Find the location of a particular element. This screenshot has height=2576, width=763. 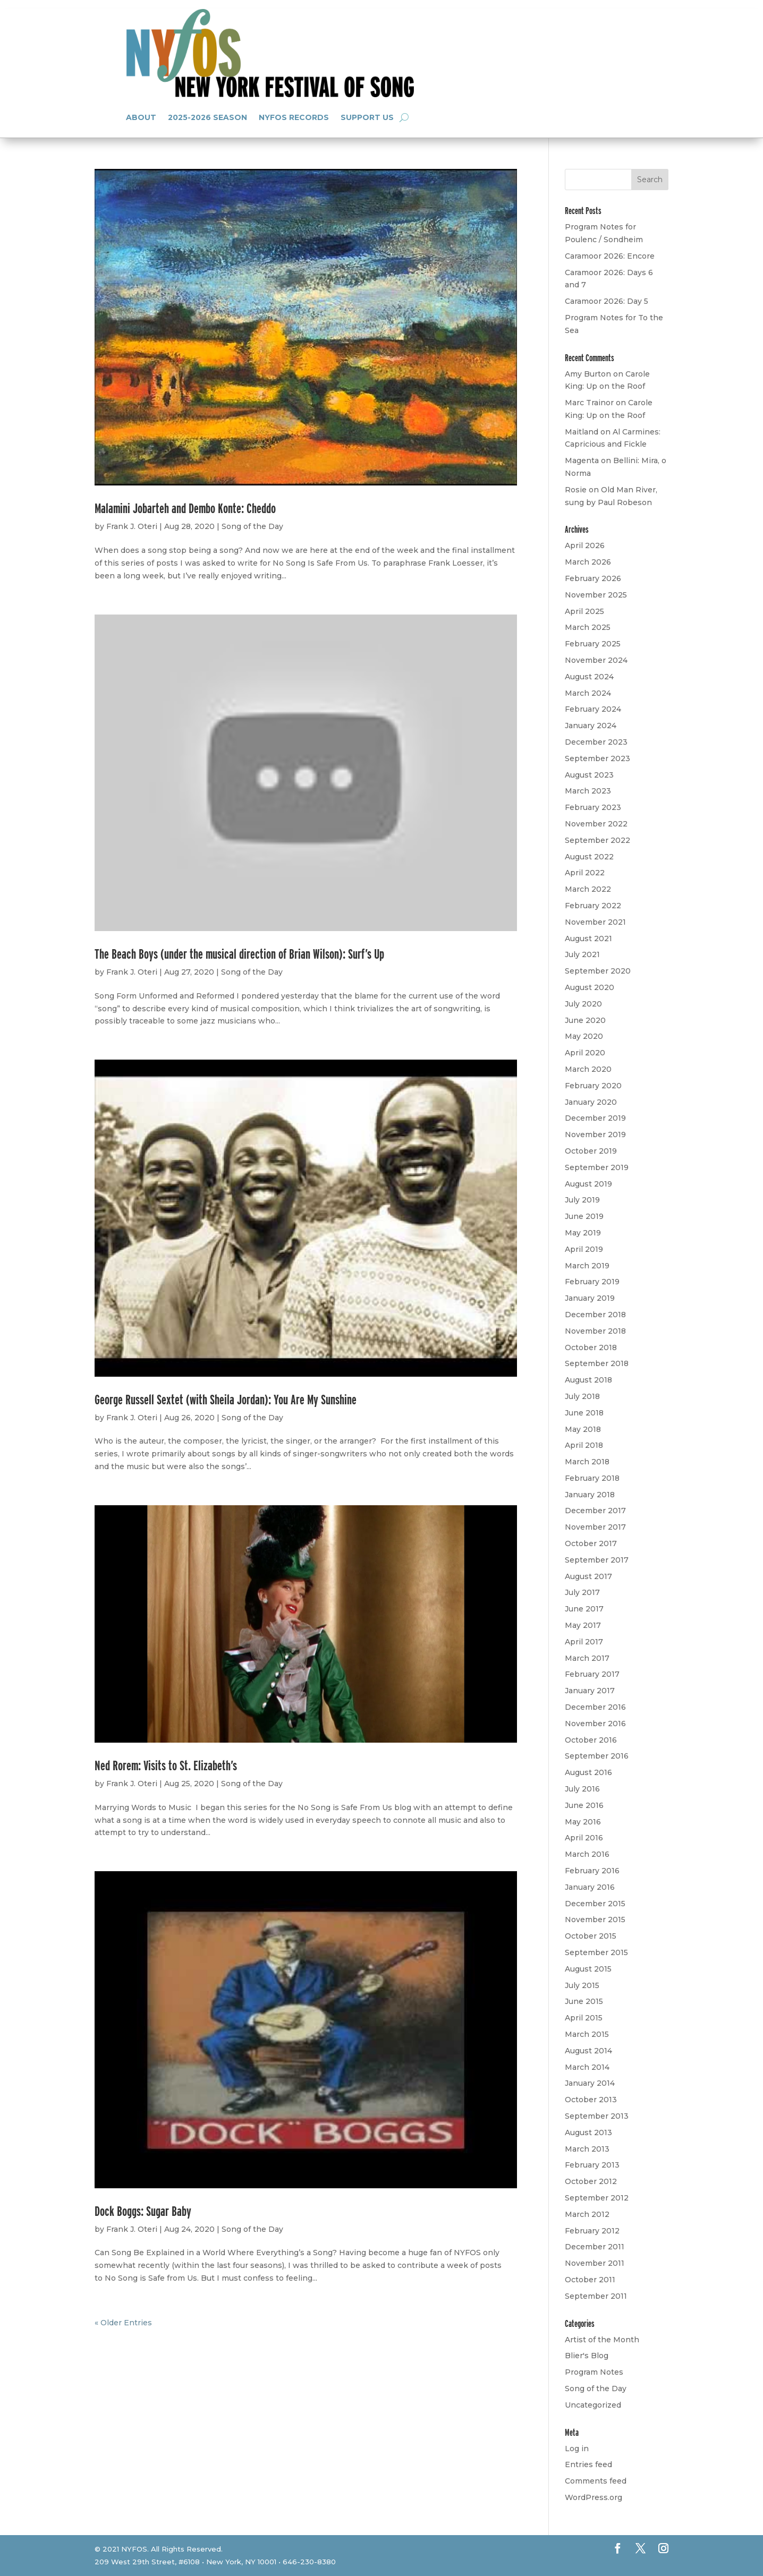

November 2024 is located at coordinates (596, 660).